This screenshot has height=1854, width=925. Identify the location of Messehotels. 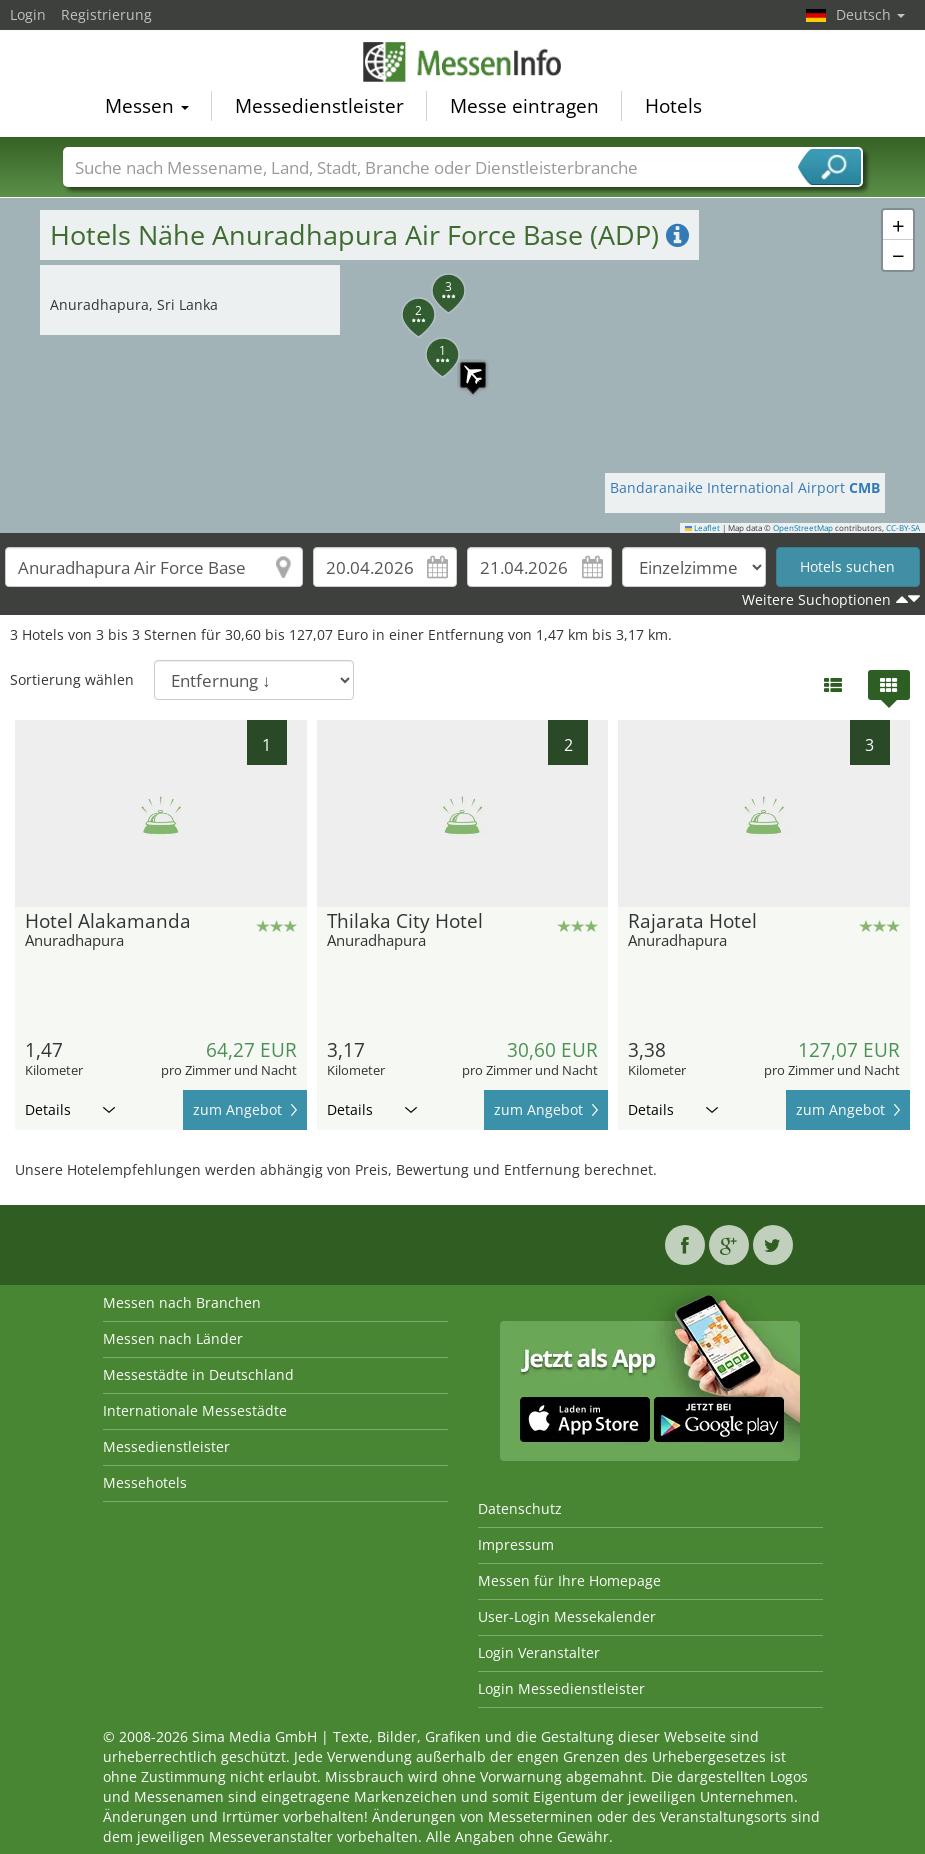
(145, 1482).